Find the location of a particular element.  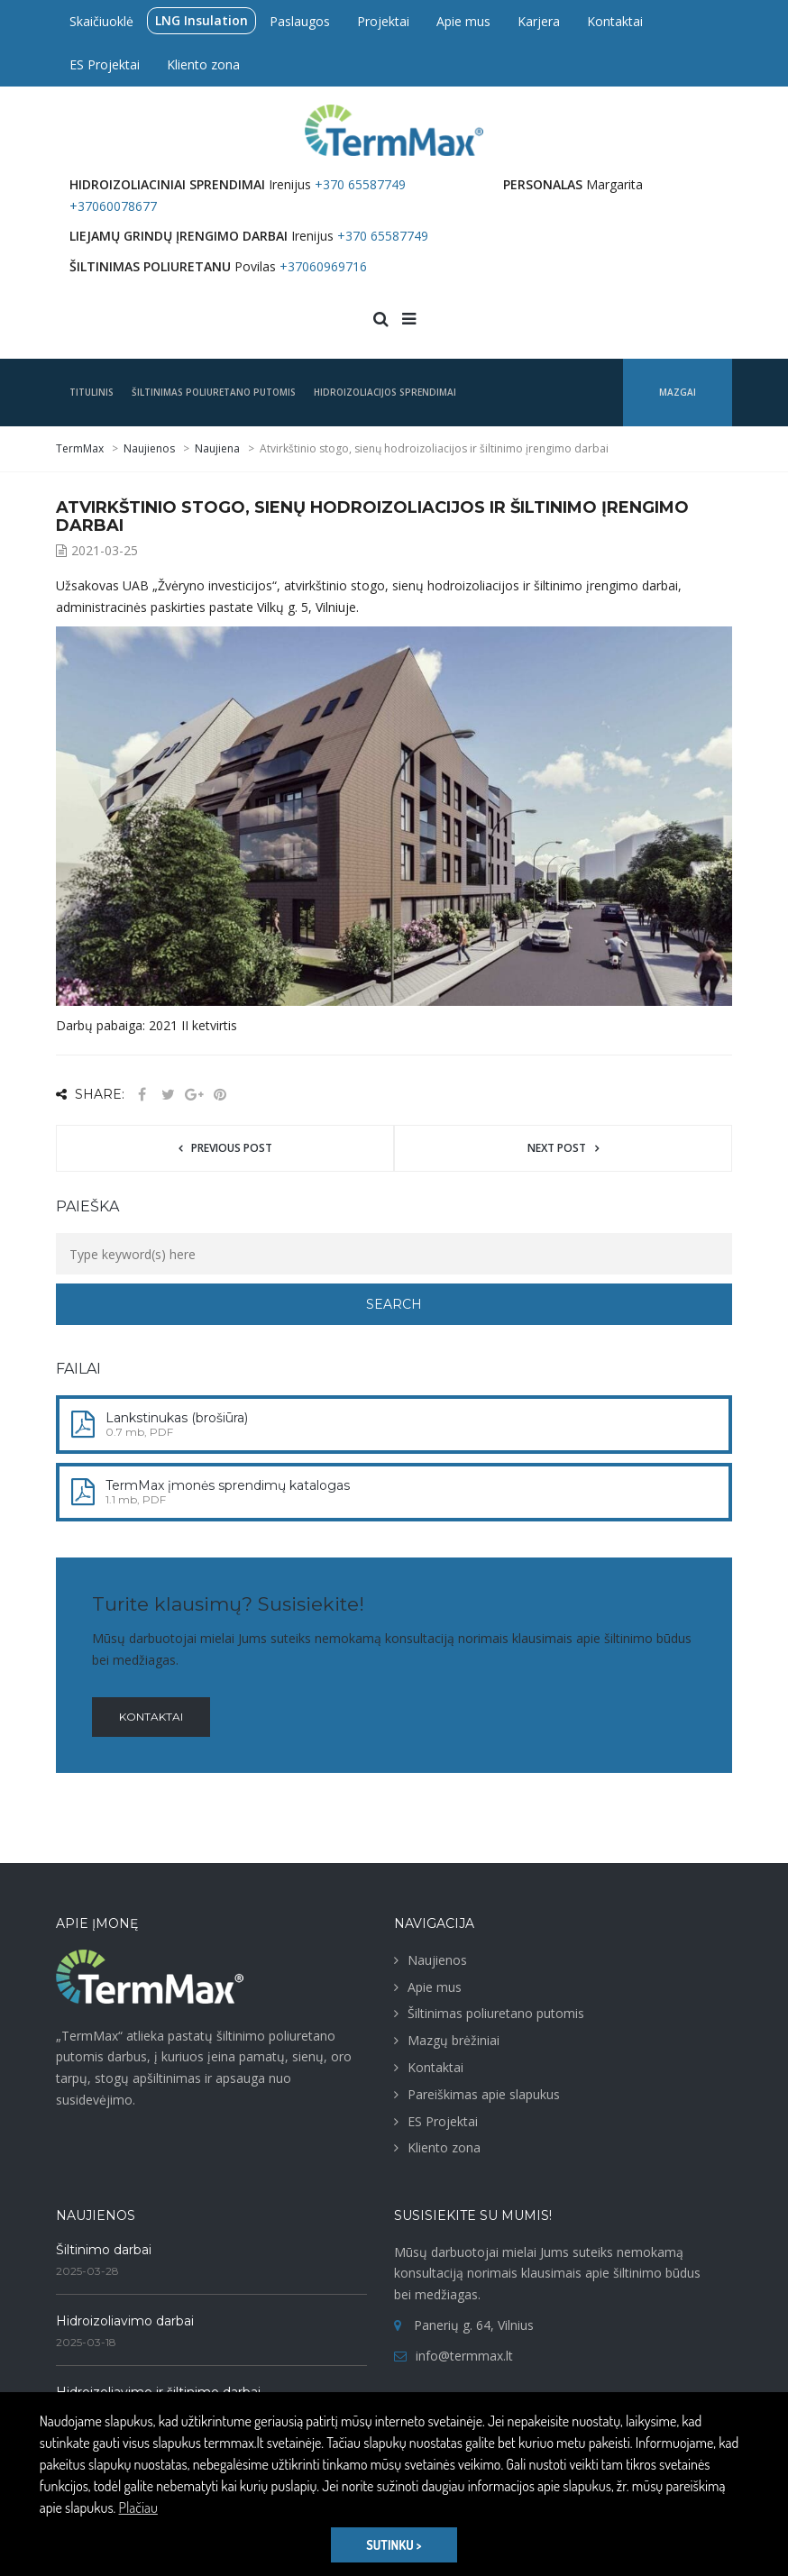

Lankstinukas (brošiūra) is located at coordinates (176, 1418).